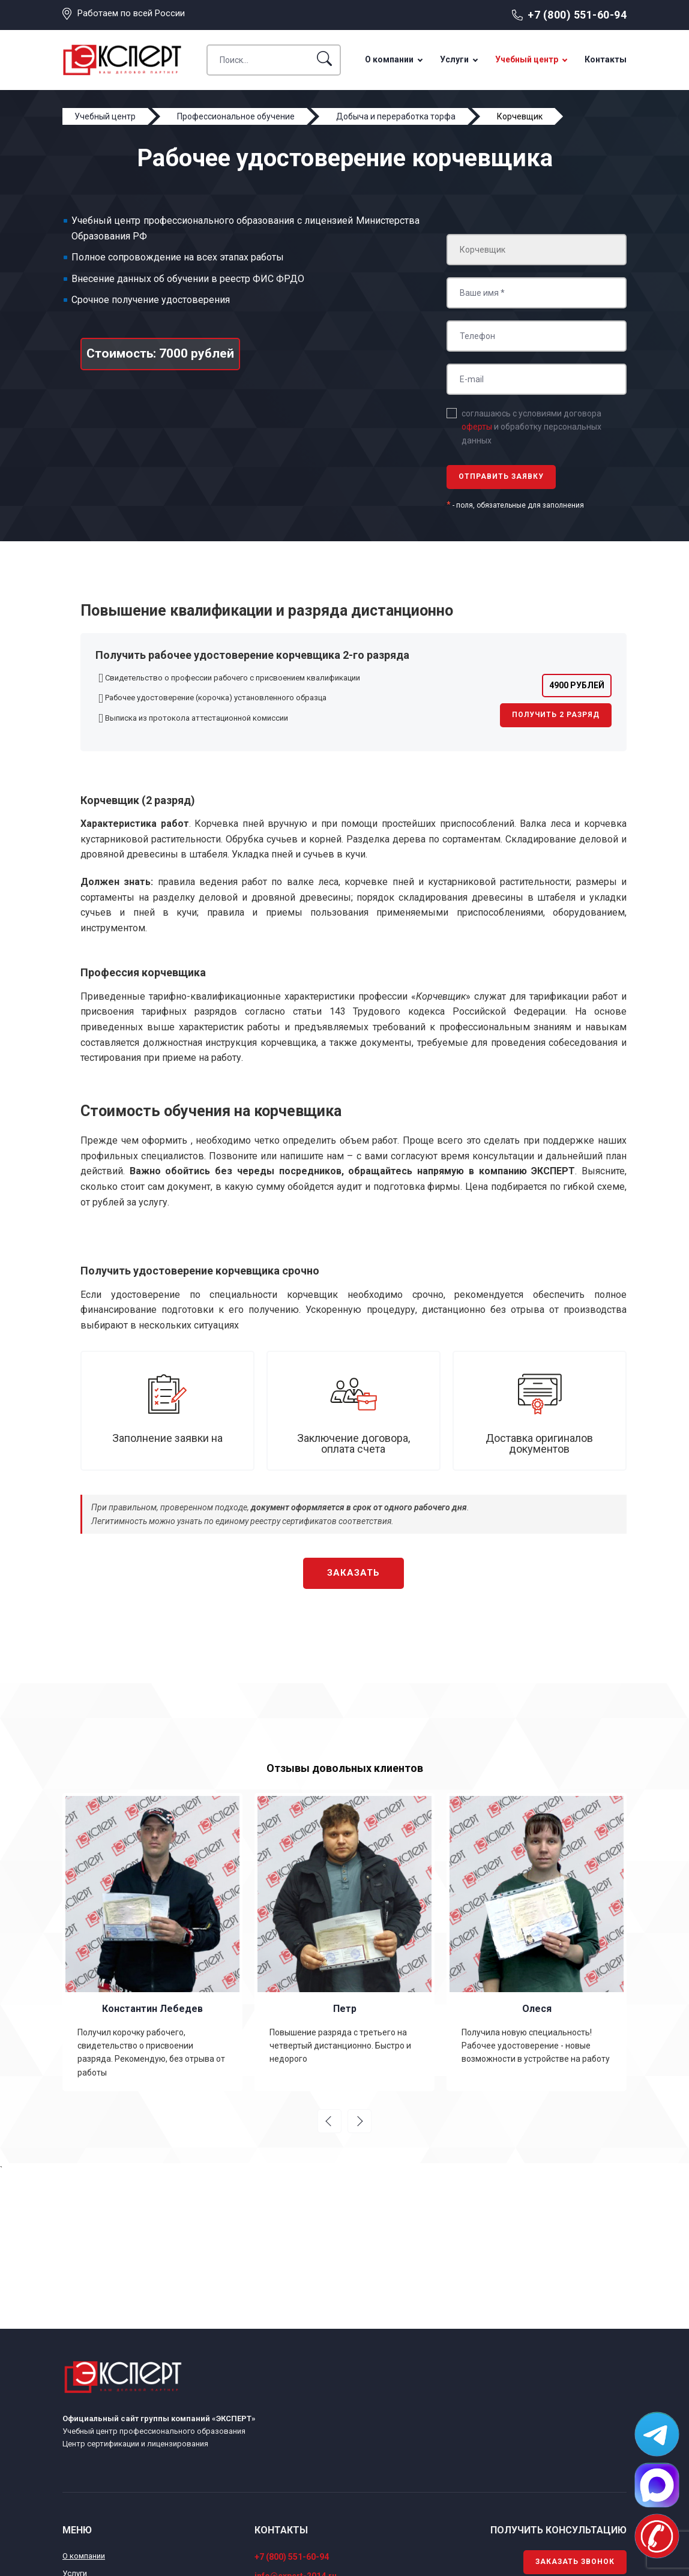  What do you see at coordinates (477, 426) in the screenshot?
I see `оферты` at bounding box center [477, 426].